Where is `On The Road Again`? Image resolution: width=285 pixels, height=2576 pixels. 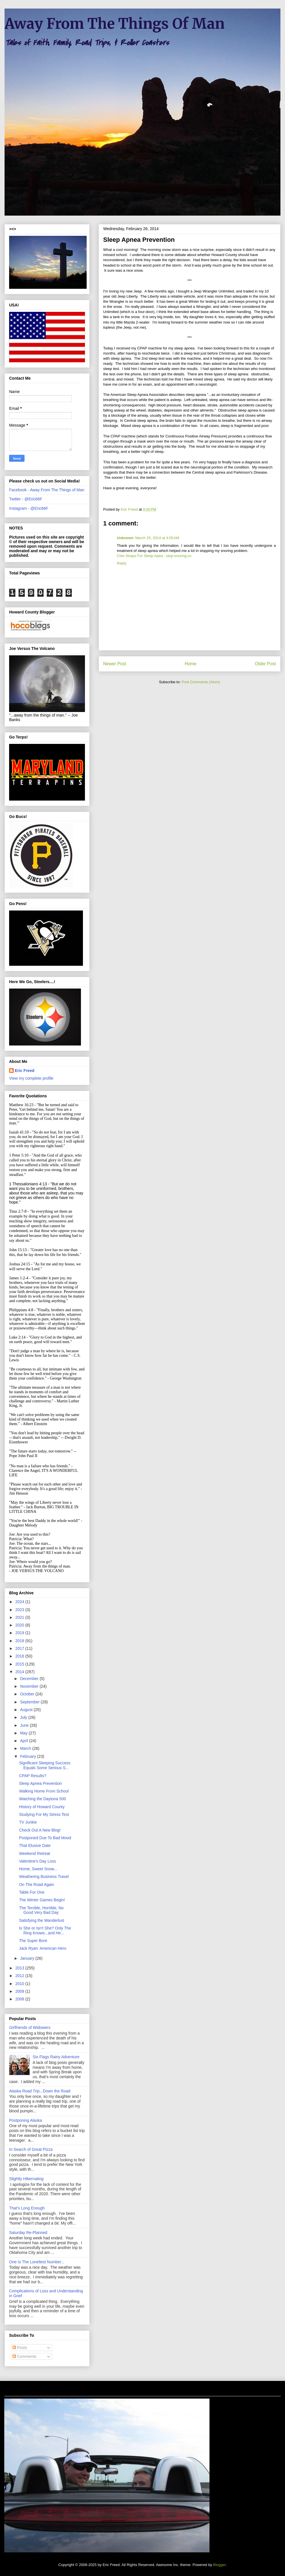
On The Road Again is located at coordinates (36, 1884).